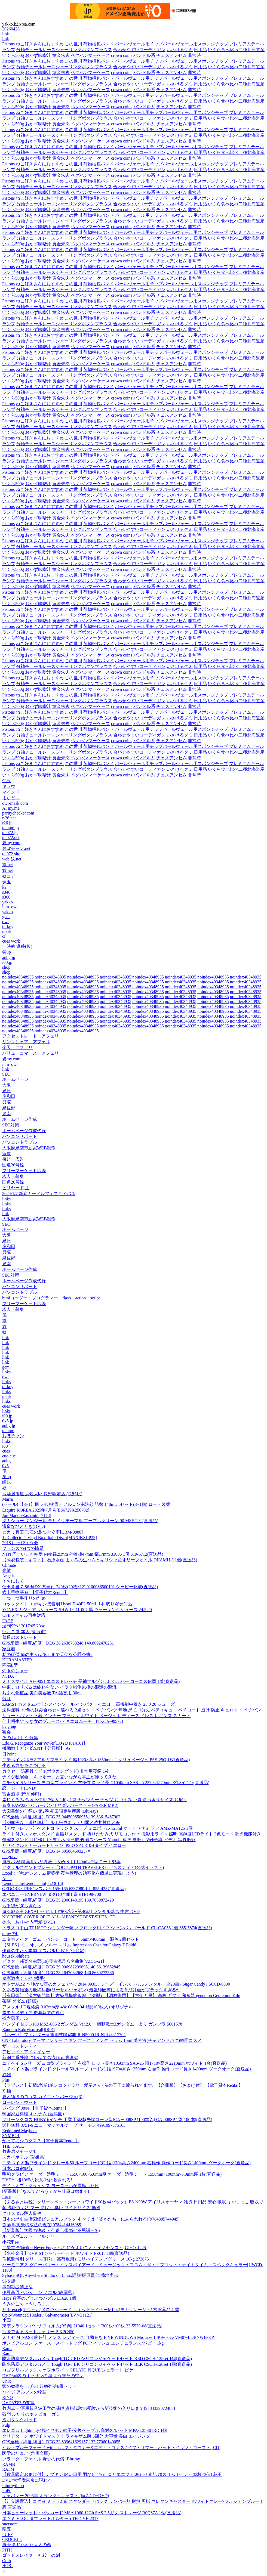 This screenshot has height=2576, width=267. Describe the element at coordinates (11, 808) in the screenshot. I see `AI my.me` at that location.